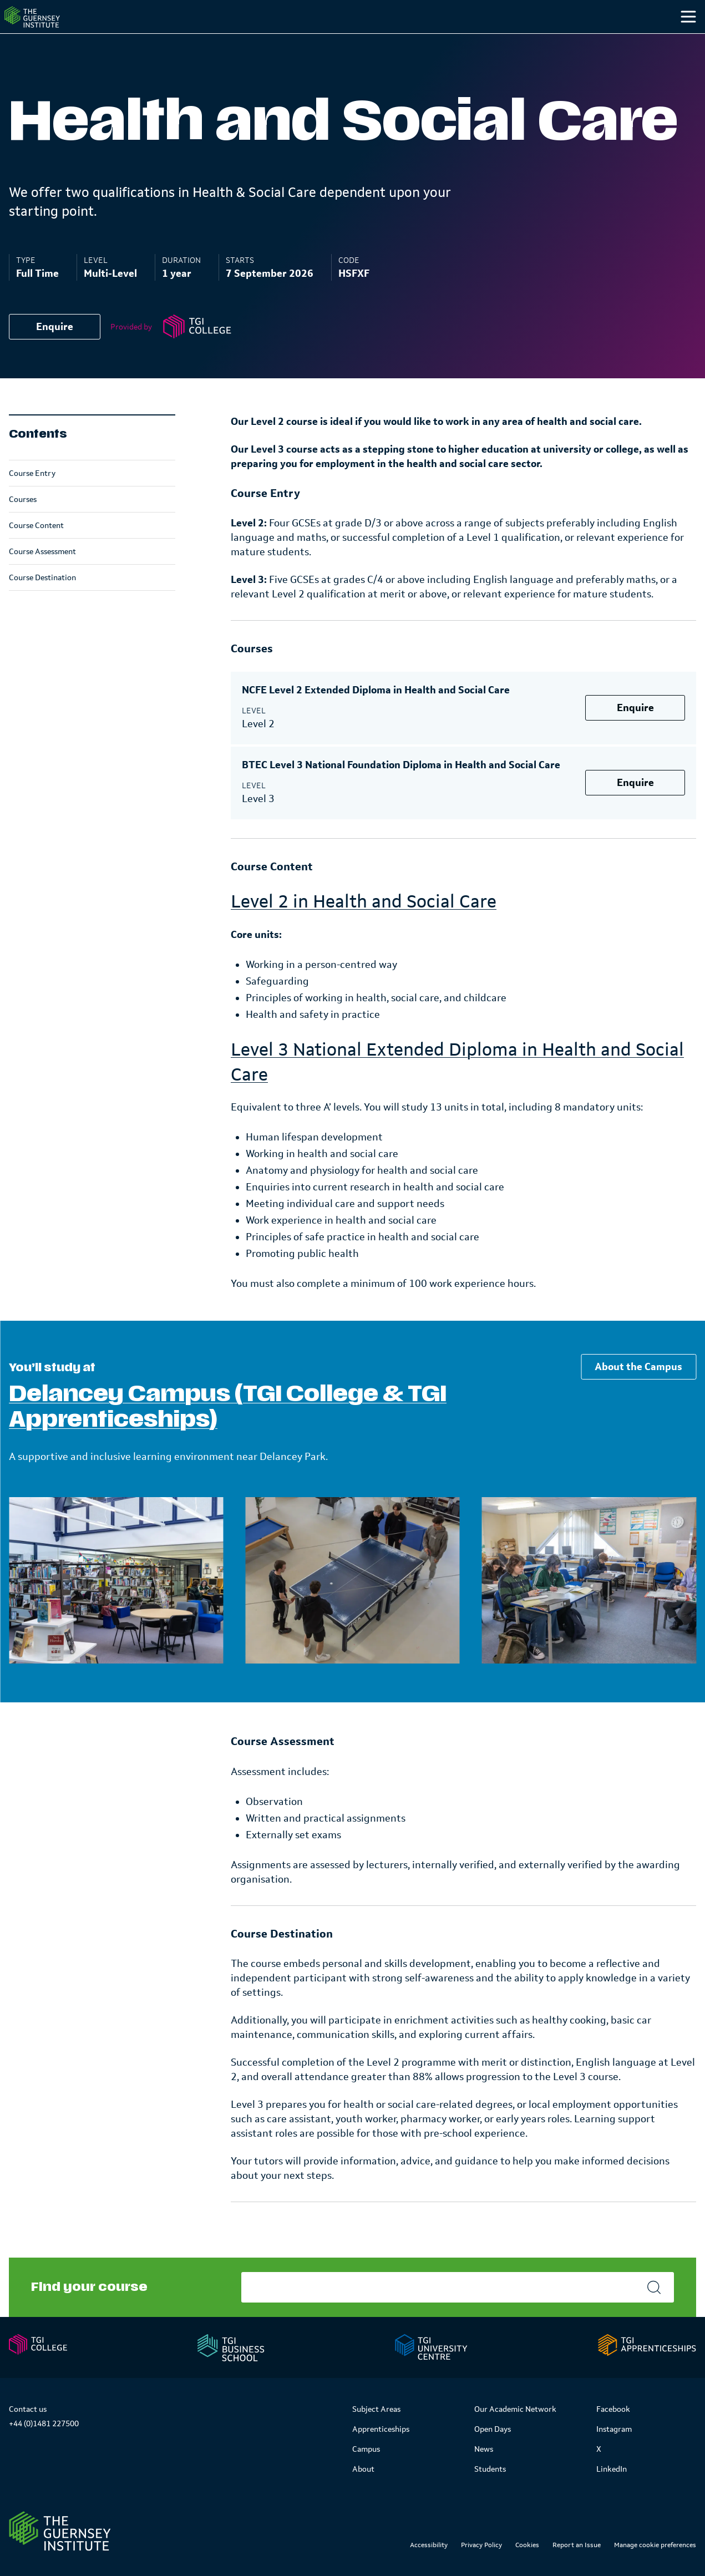 This screenshot has width=705, height=2576. I want to click on Manage cookie preferences, so click(655, 2544).